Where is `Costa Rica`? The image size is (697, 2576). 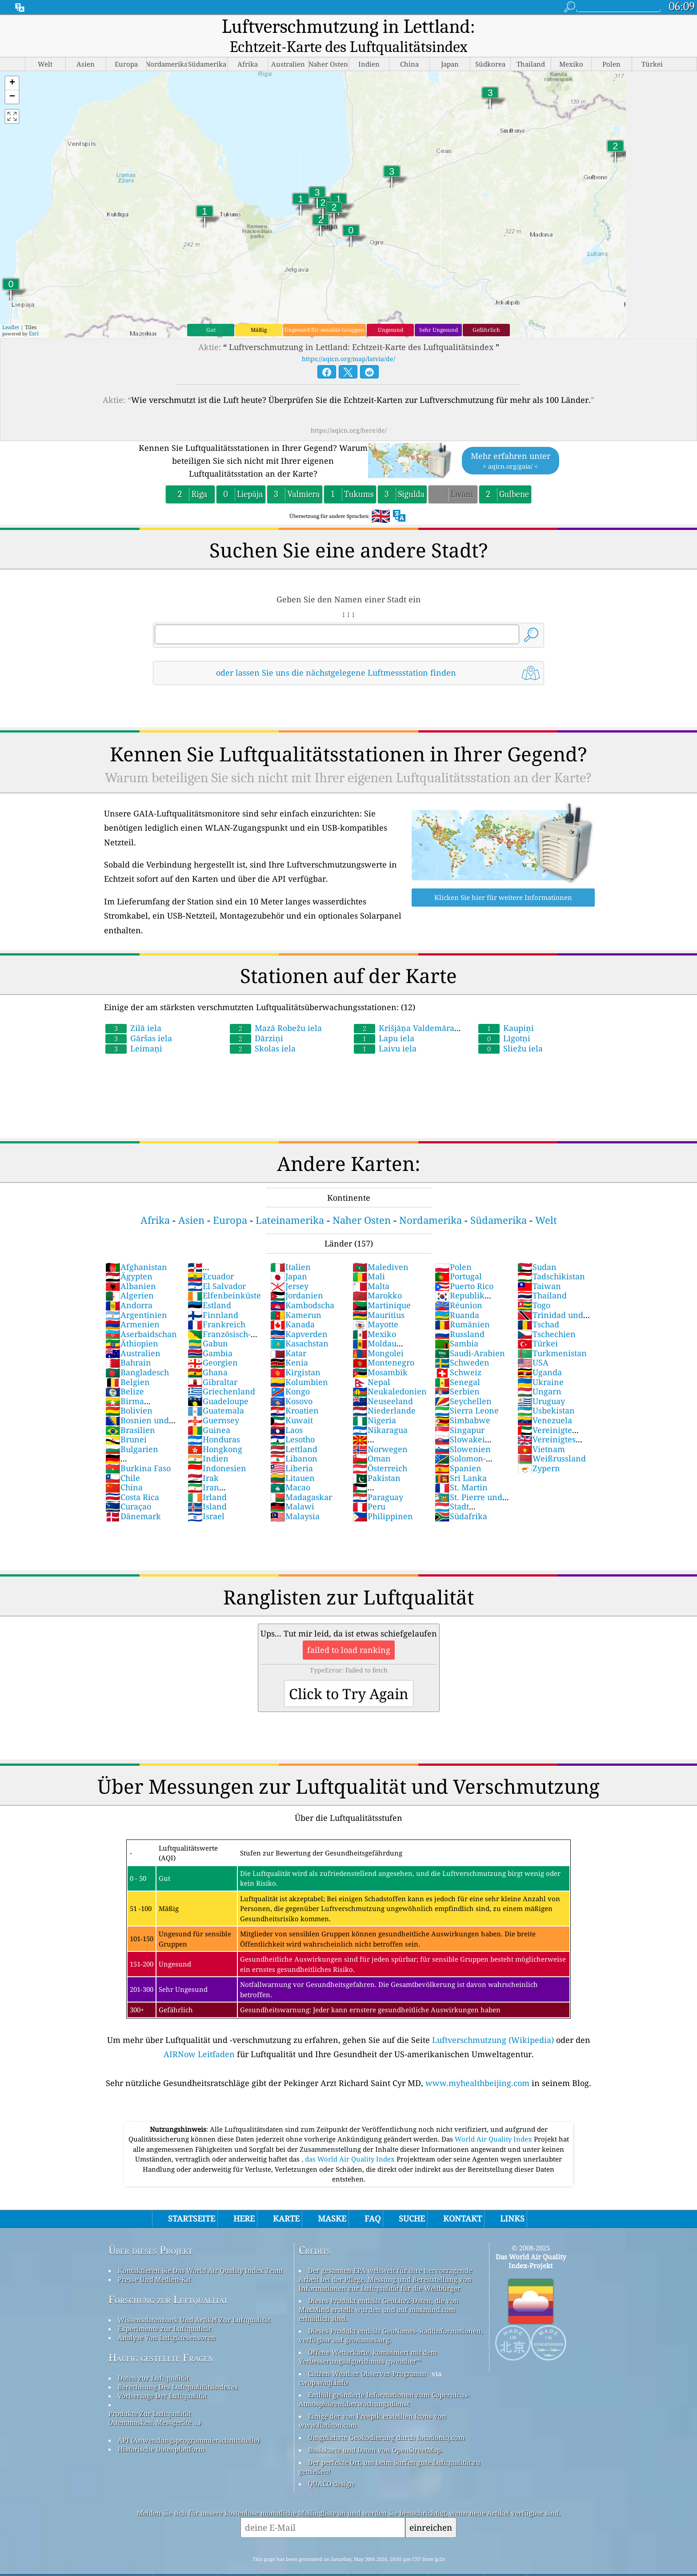 Costa Rica is located at coordinates (132, 1478).